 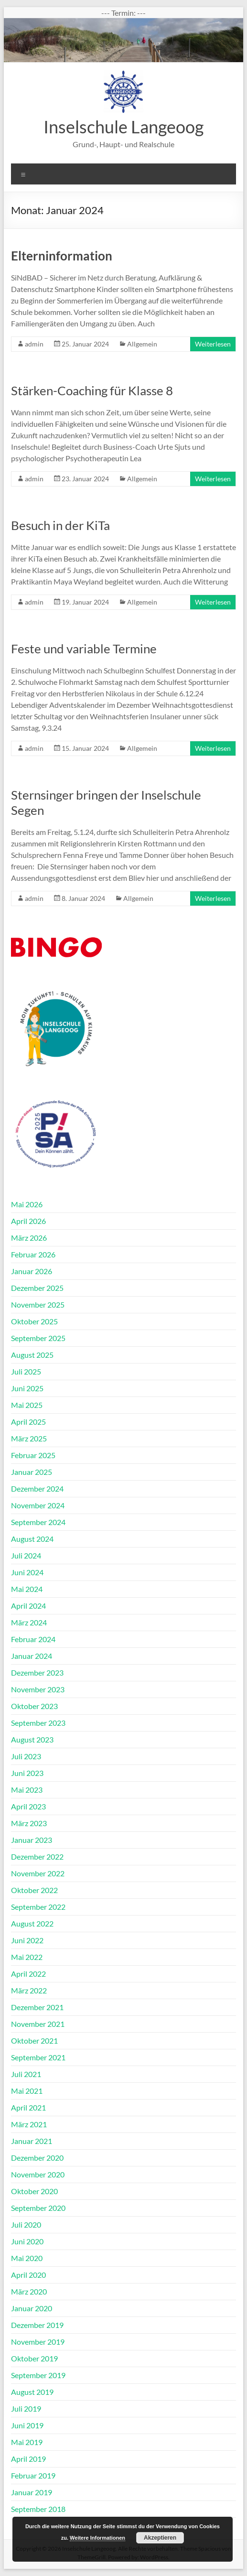 What do you see at coordinates (38, 2508) in the screenshot?
I see `September 2018` at bounding box center [38, 2508].